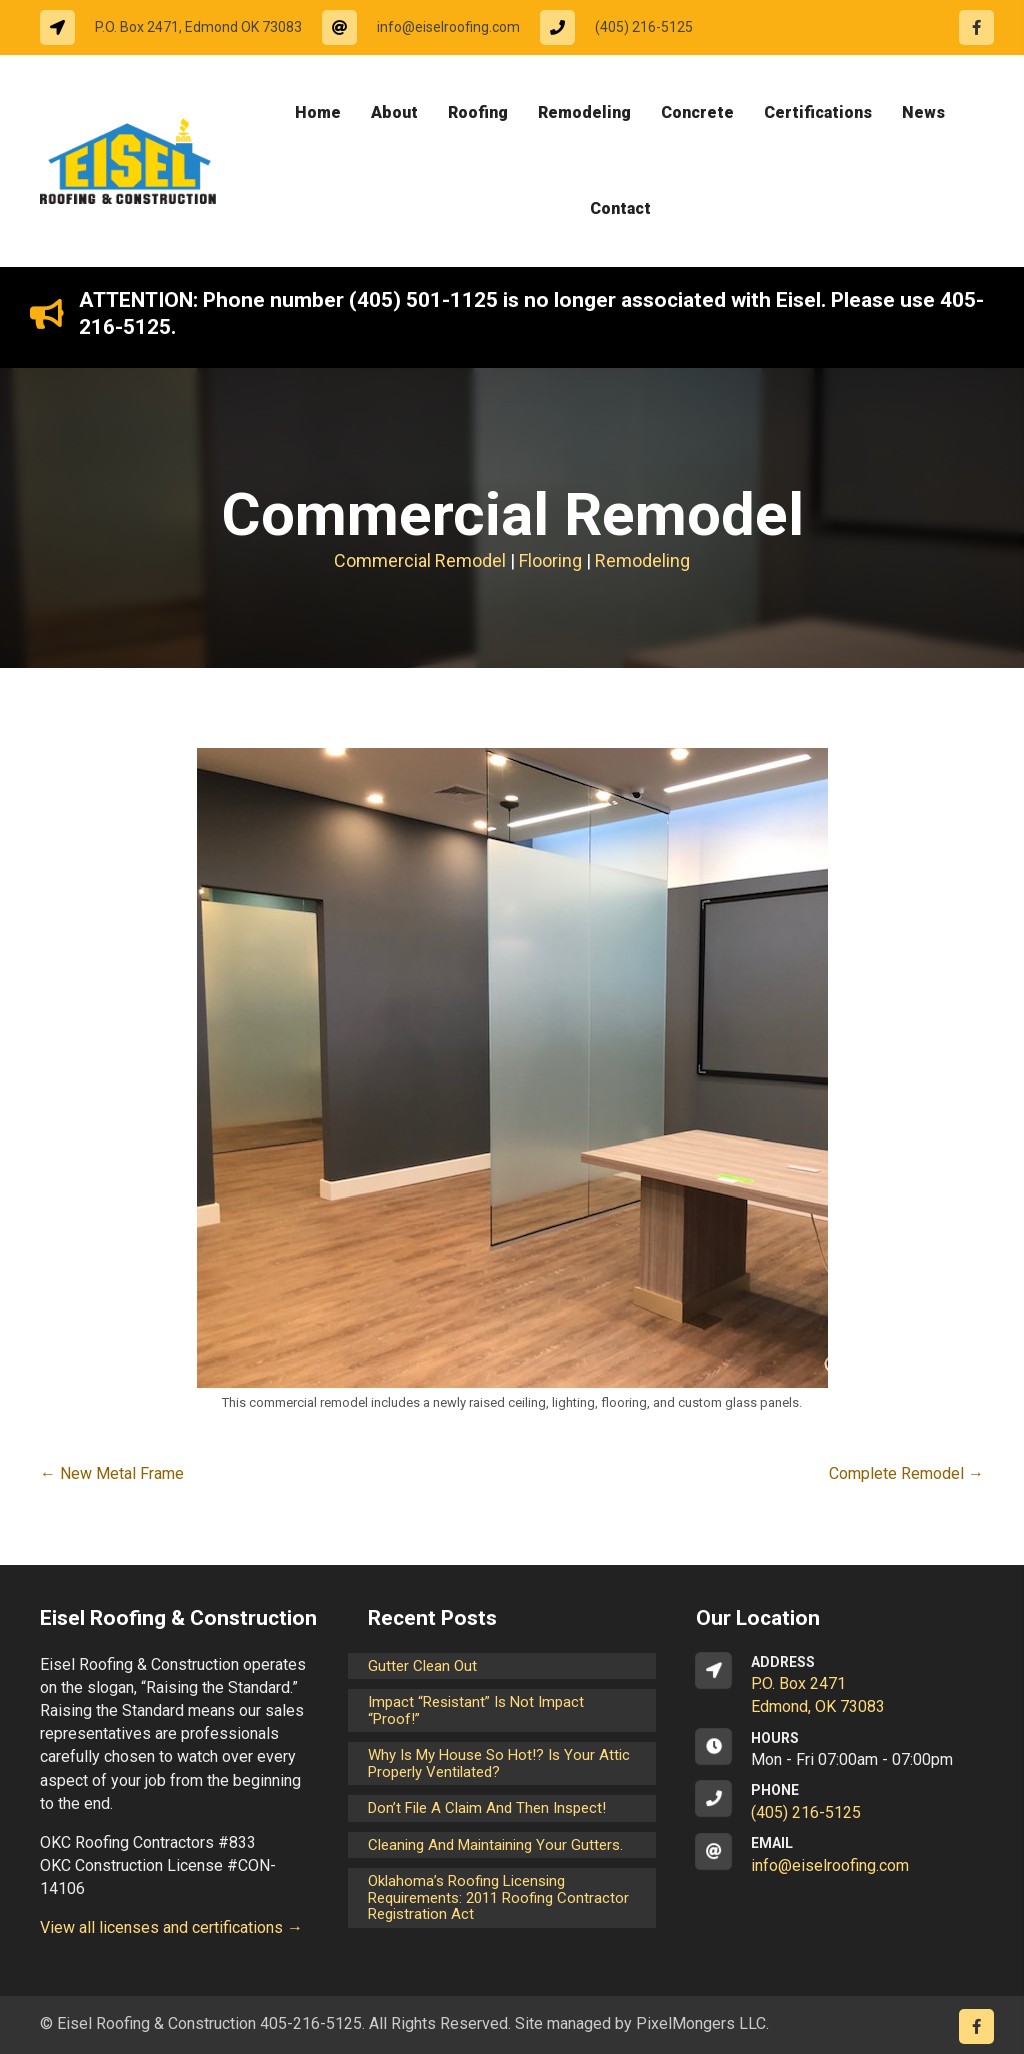  Describe the element at coordinates (702, 2023) in the screenshot. I see `PixelMongers LLC.` at that location.